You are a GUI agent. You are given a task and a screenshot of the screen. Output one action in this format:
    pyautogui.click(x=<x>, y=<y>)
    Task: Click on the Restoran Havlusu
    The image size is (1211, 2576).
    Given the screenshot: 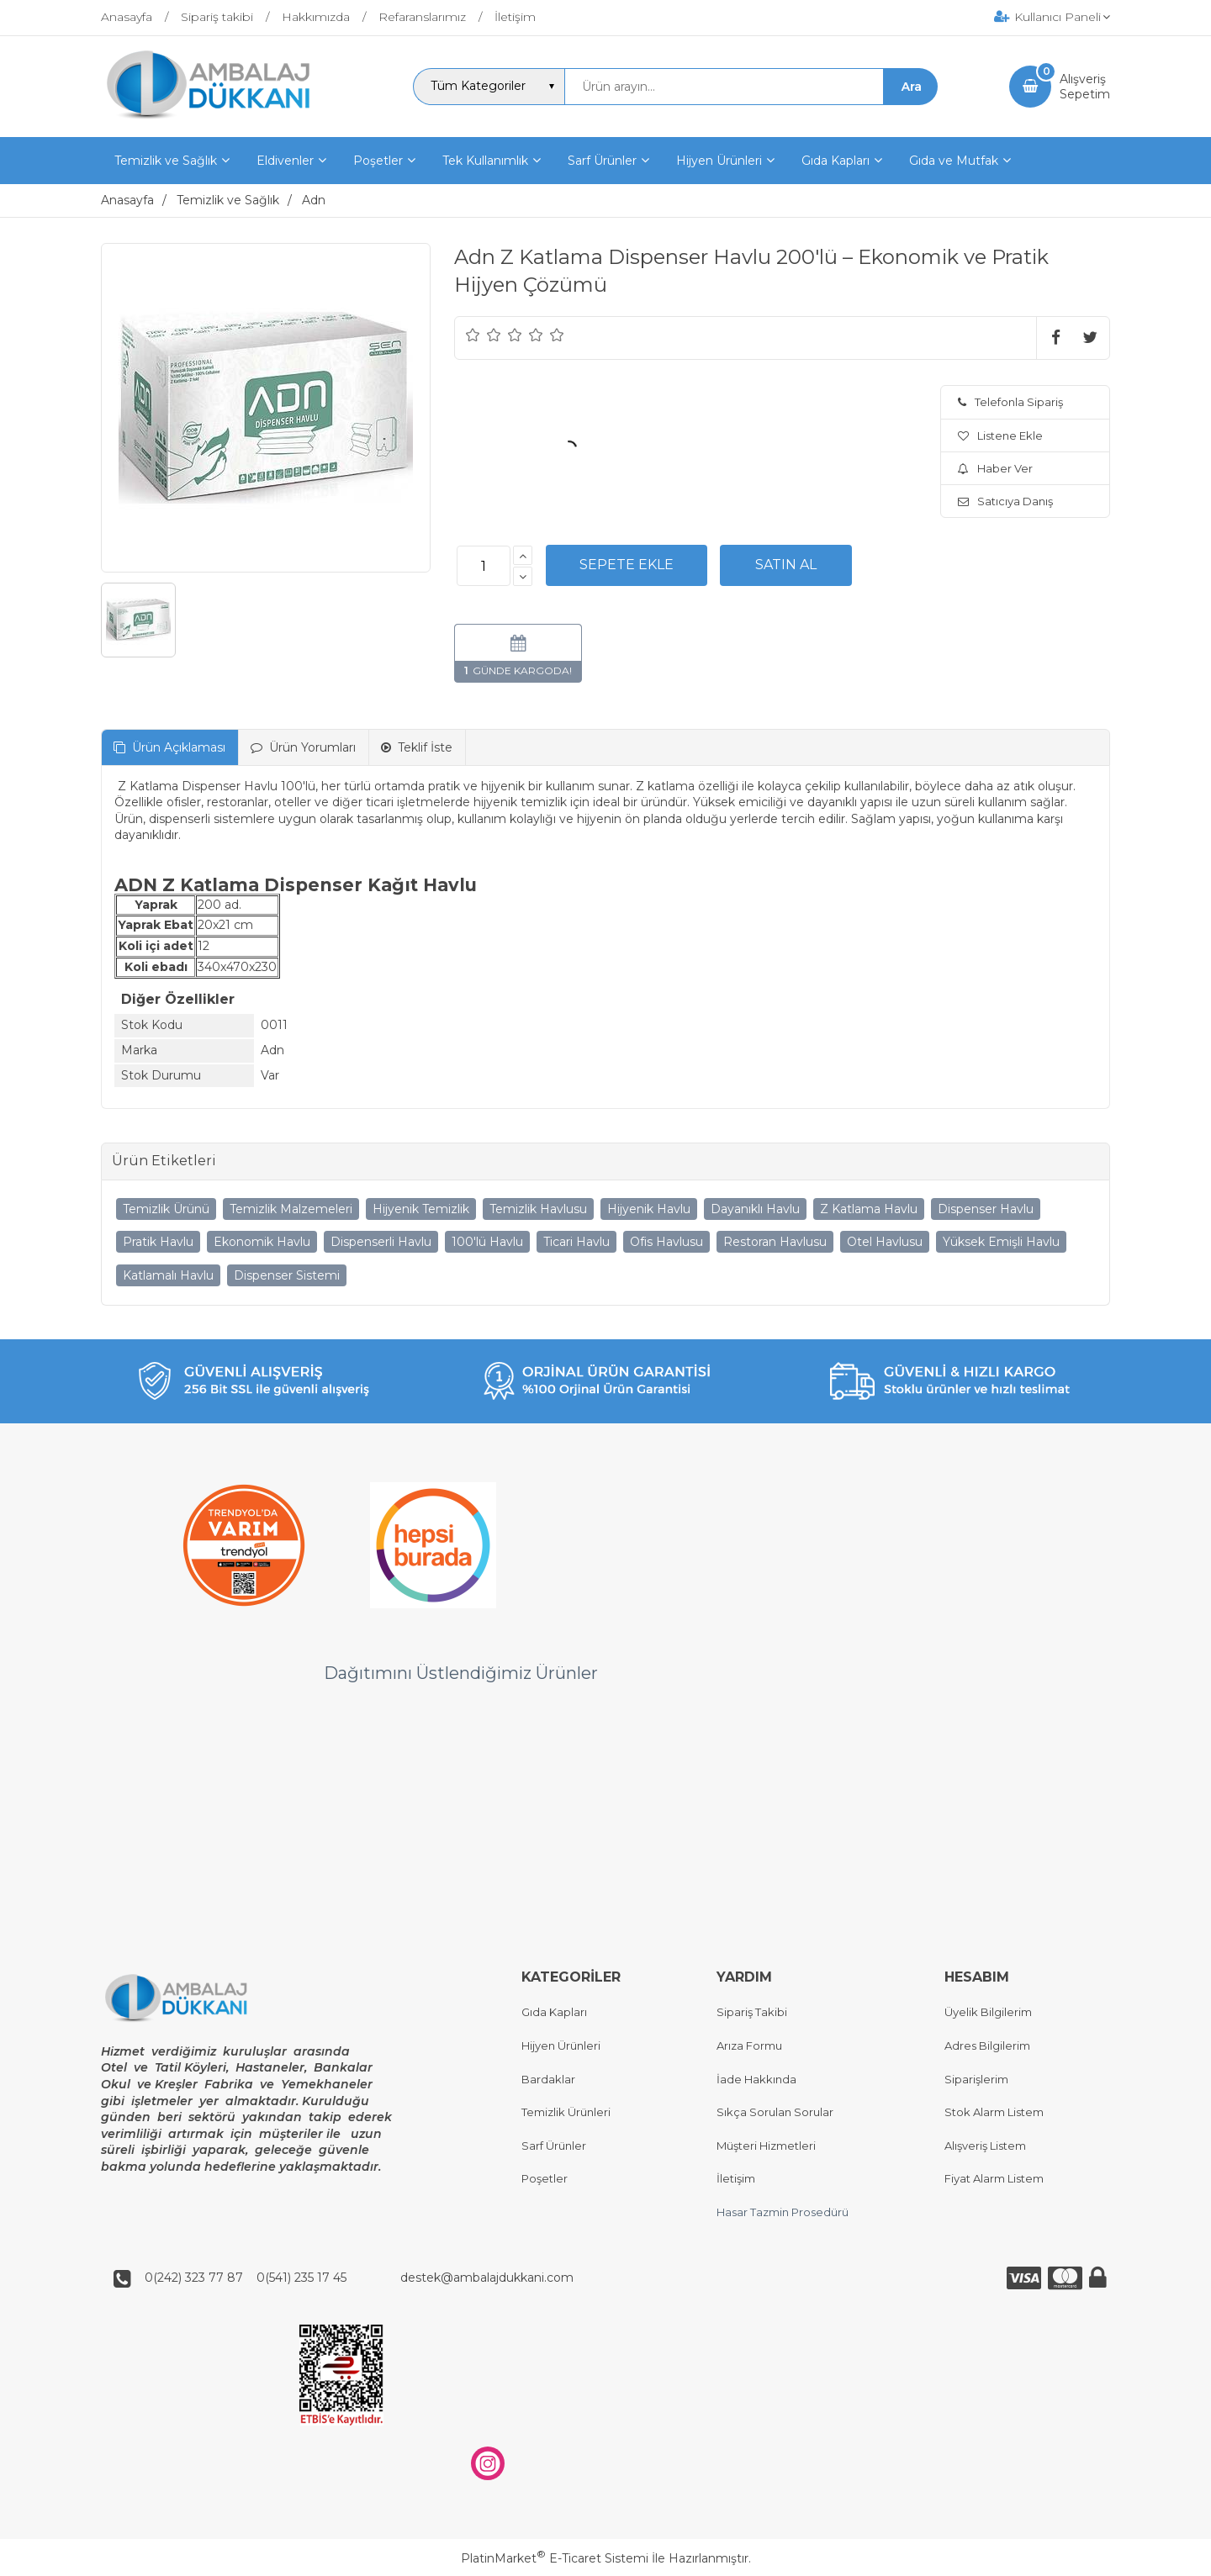 What is the action you would take?
    pyautogui.click(x=775, y=1241)
    